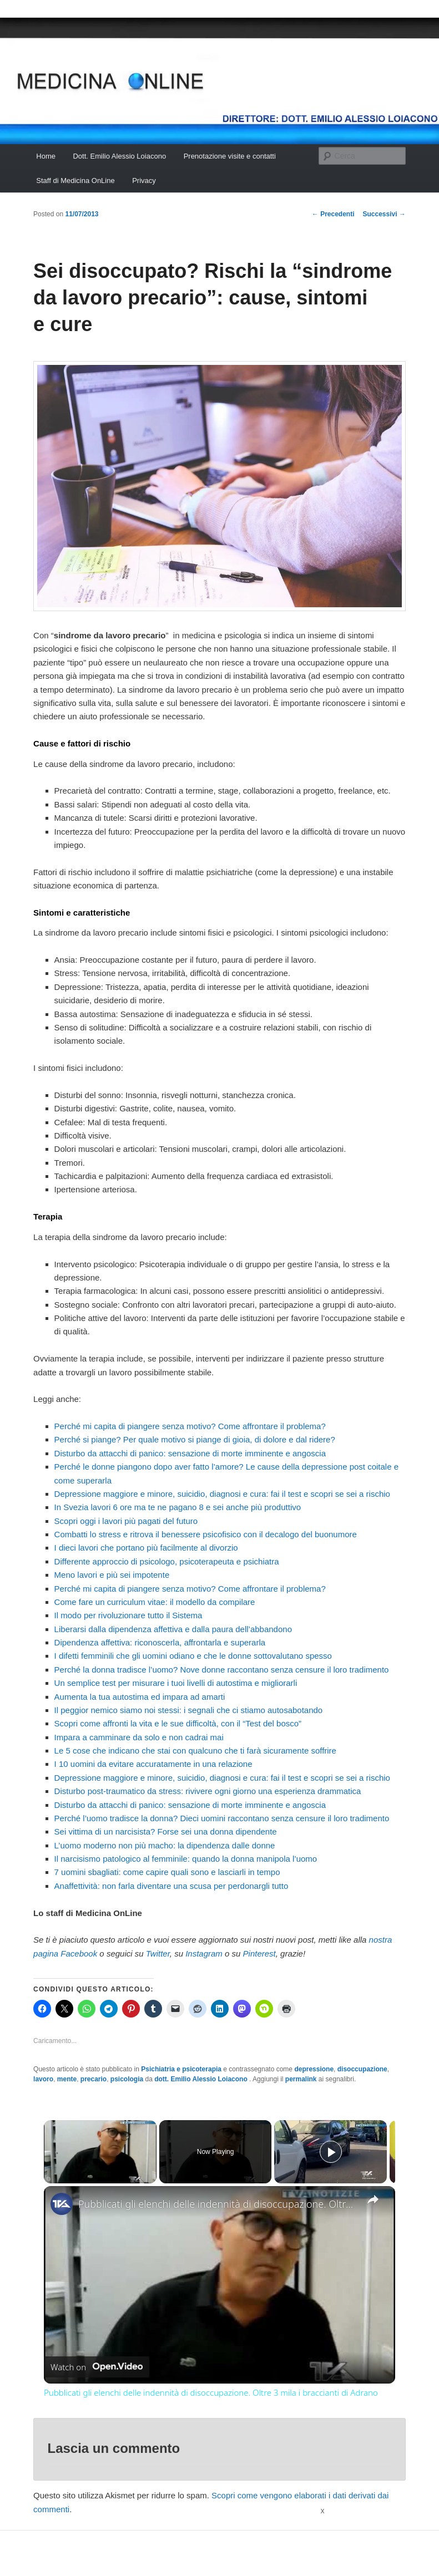 The width and height of the screenshot is (439, 2576). What do you see at coordinates (384, 214) in the screenshot?
I see `Successivi` at bounding box center [384, 214].